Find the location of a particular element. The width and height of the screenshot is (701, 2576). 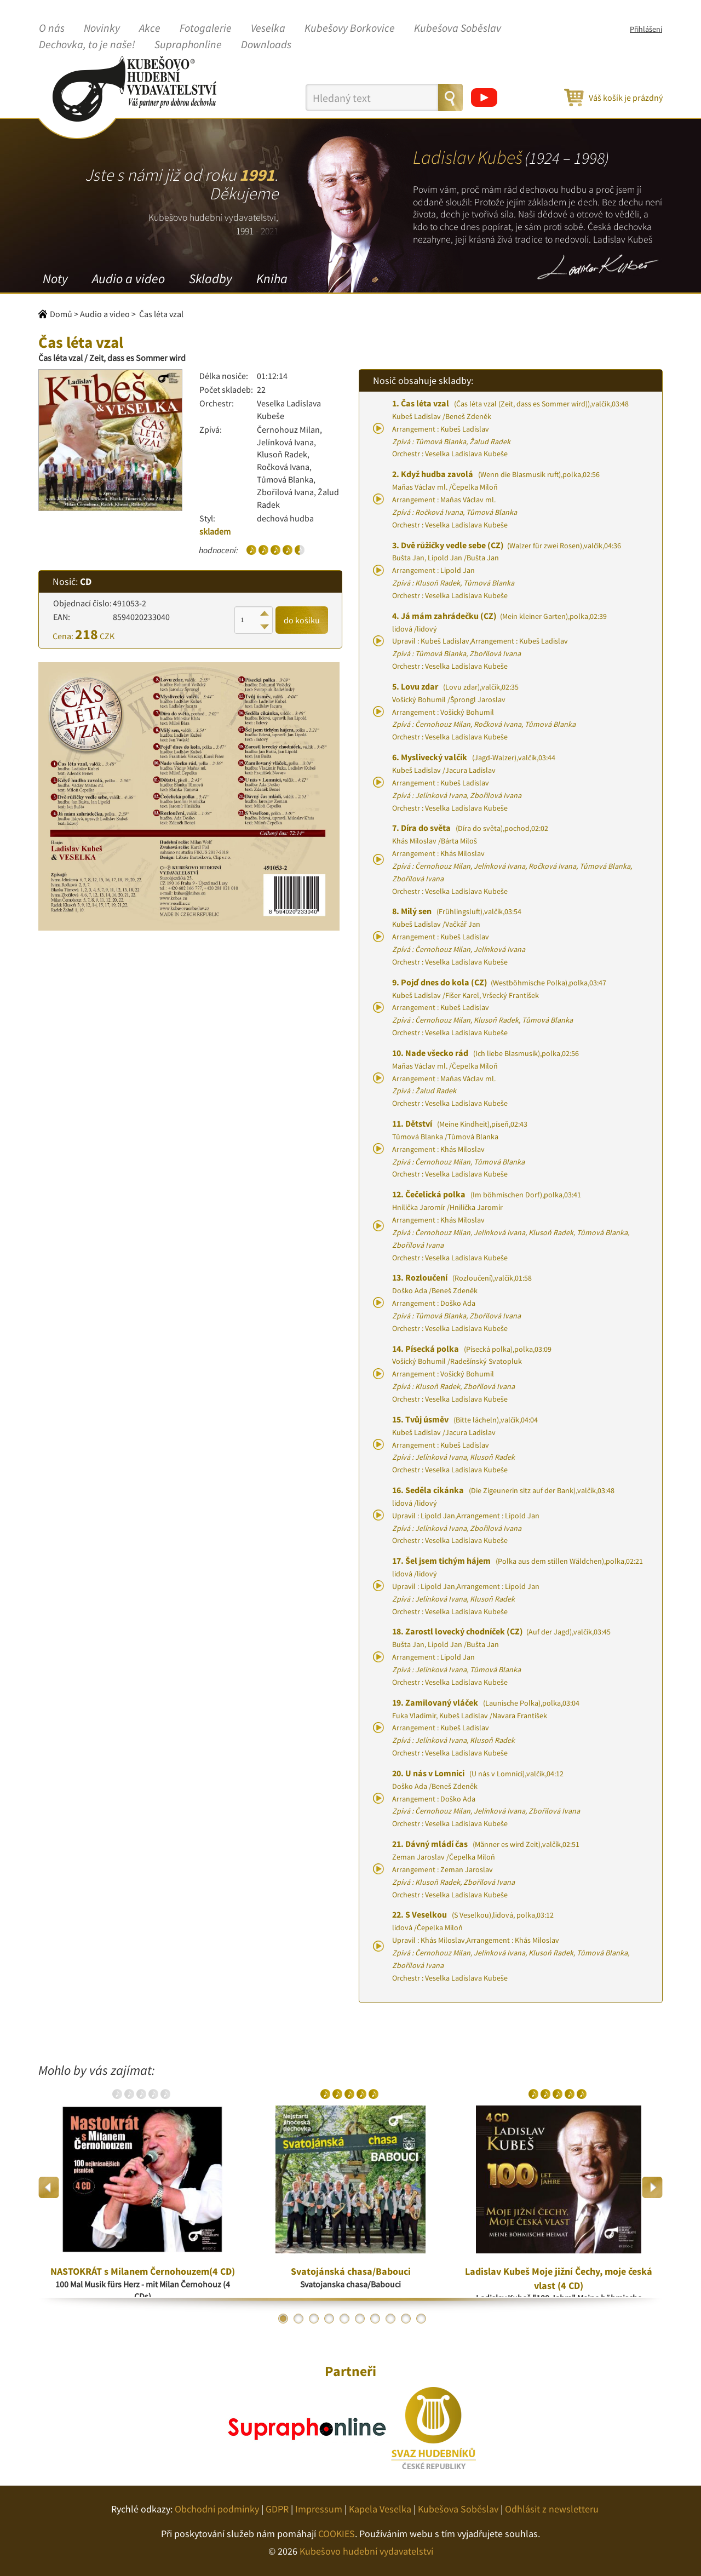

2 [button] is located at coordinates (298, 2318).